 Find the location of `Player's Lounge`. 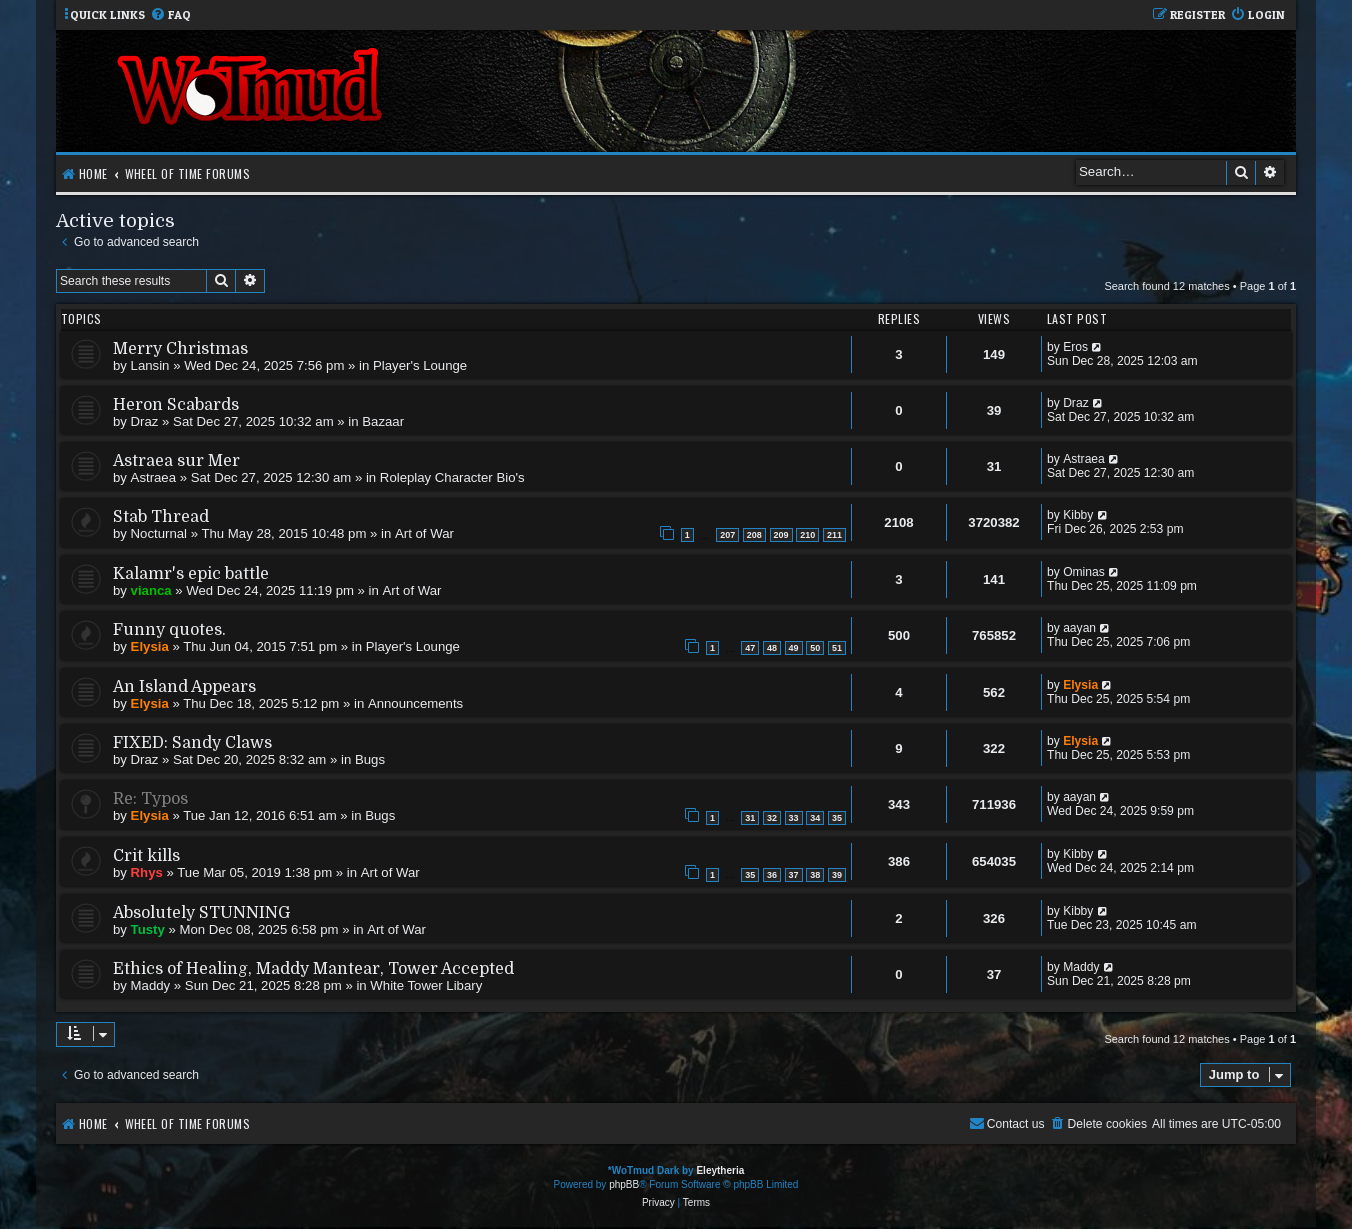

Player's Lounge is located at coordinates (420, 365).